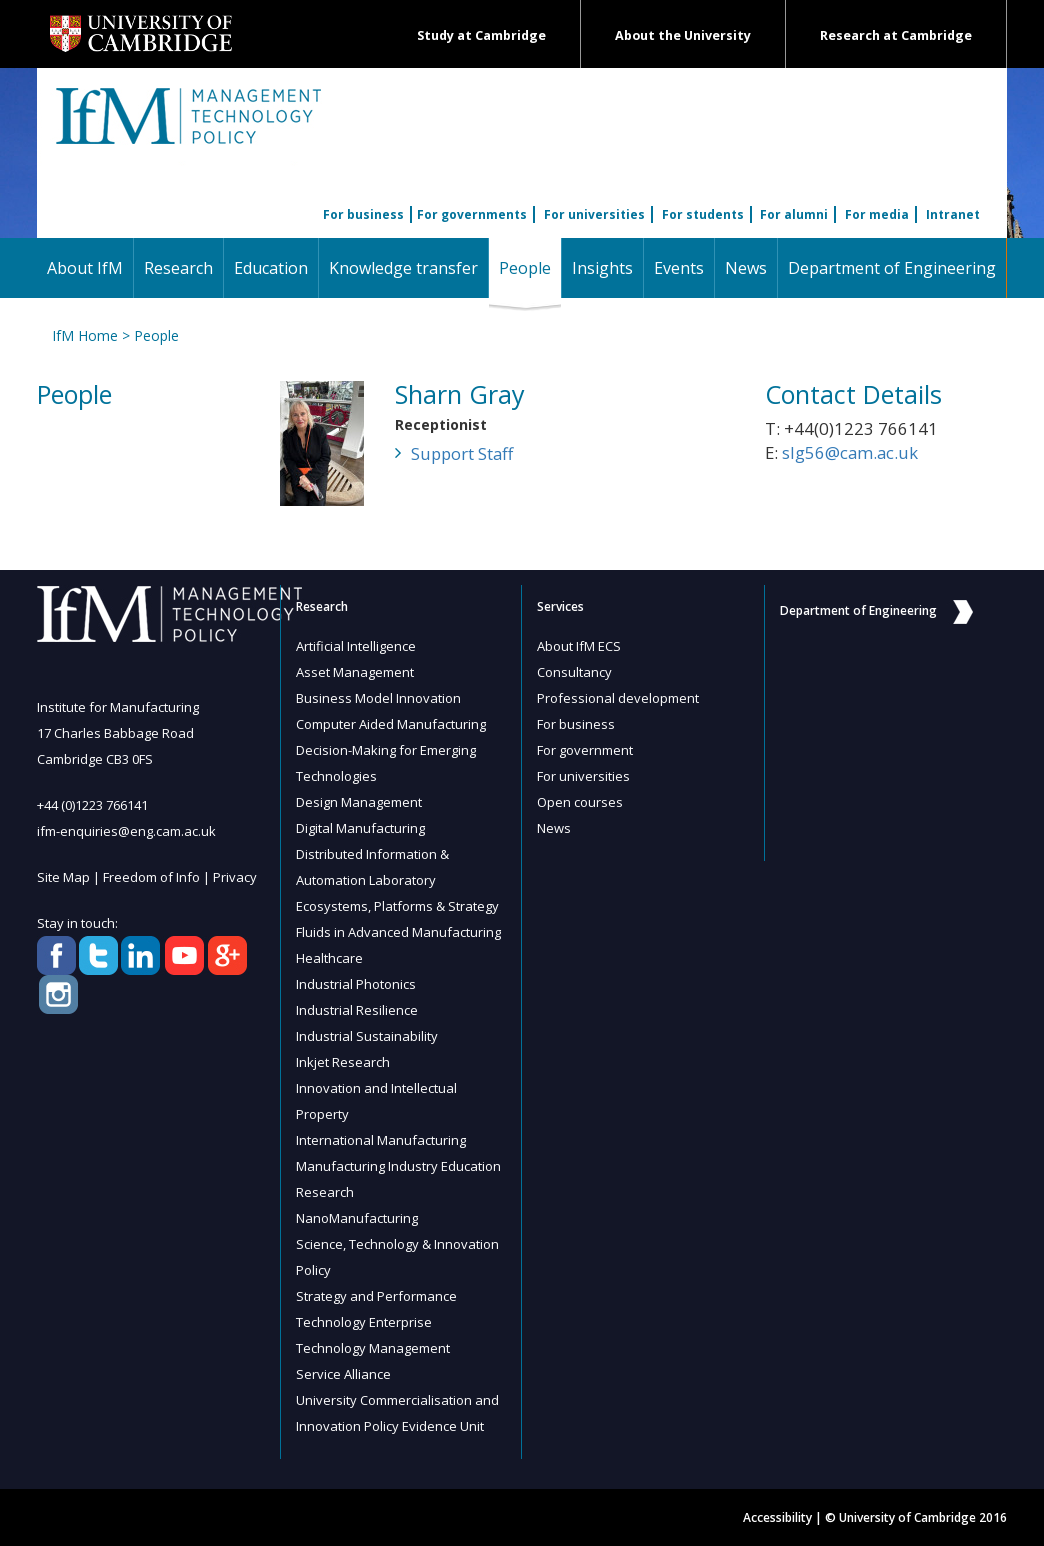  What do you see at coordinates (794, 214) in the screenshot?
I see `For alumni` at bounding box center [794, 214].